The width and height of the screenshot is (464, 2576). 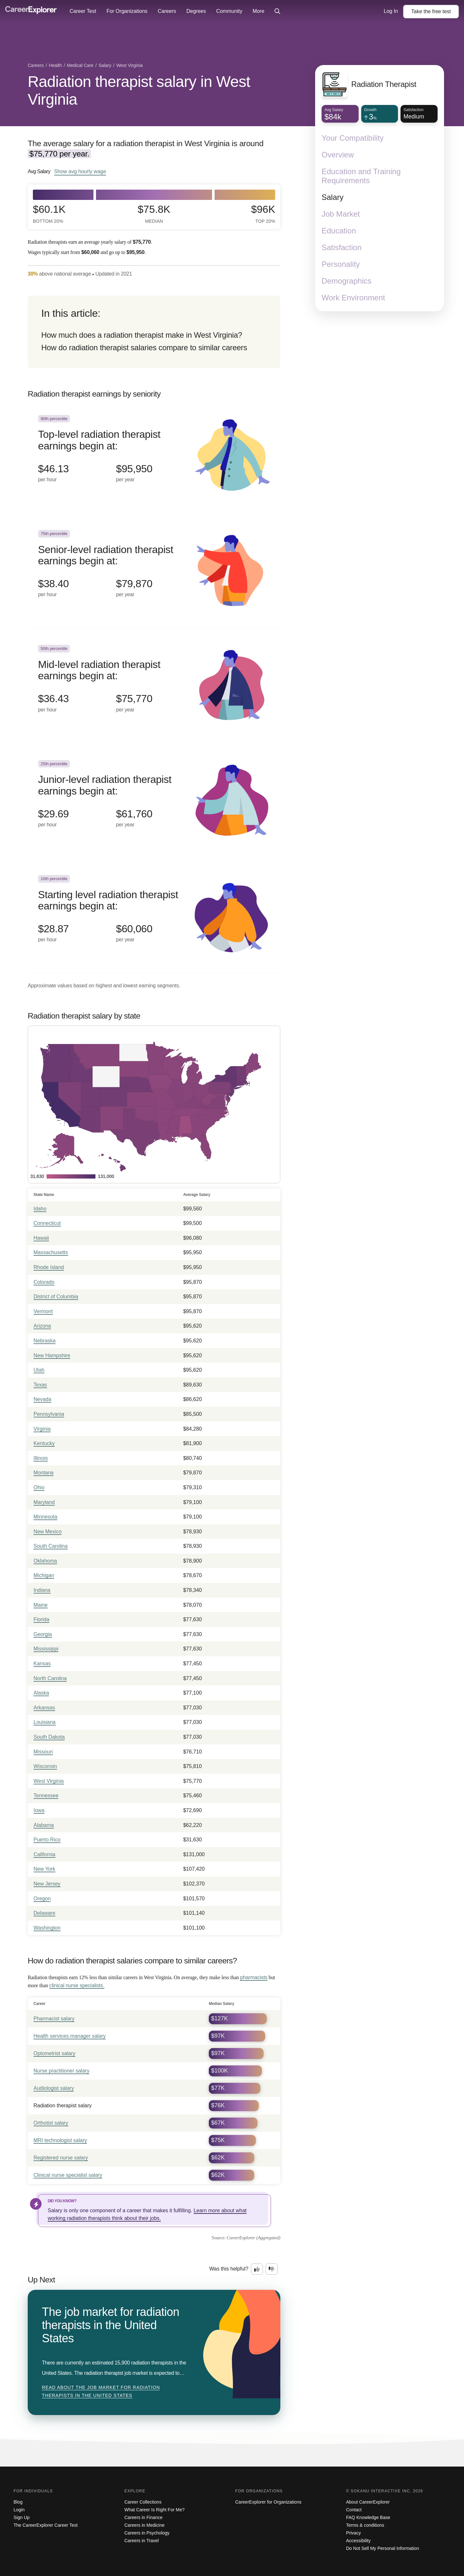 I want to click on Nurse practitioner salary, so click(x=61, y=2070).